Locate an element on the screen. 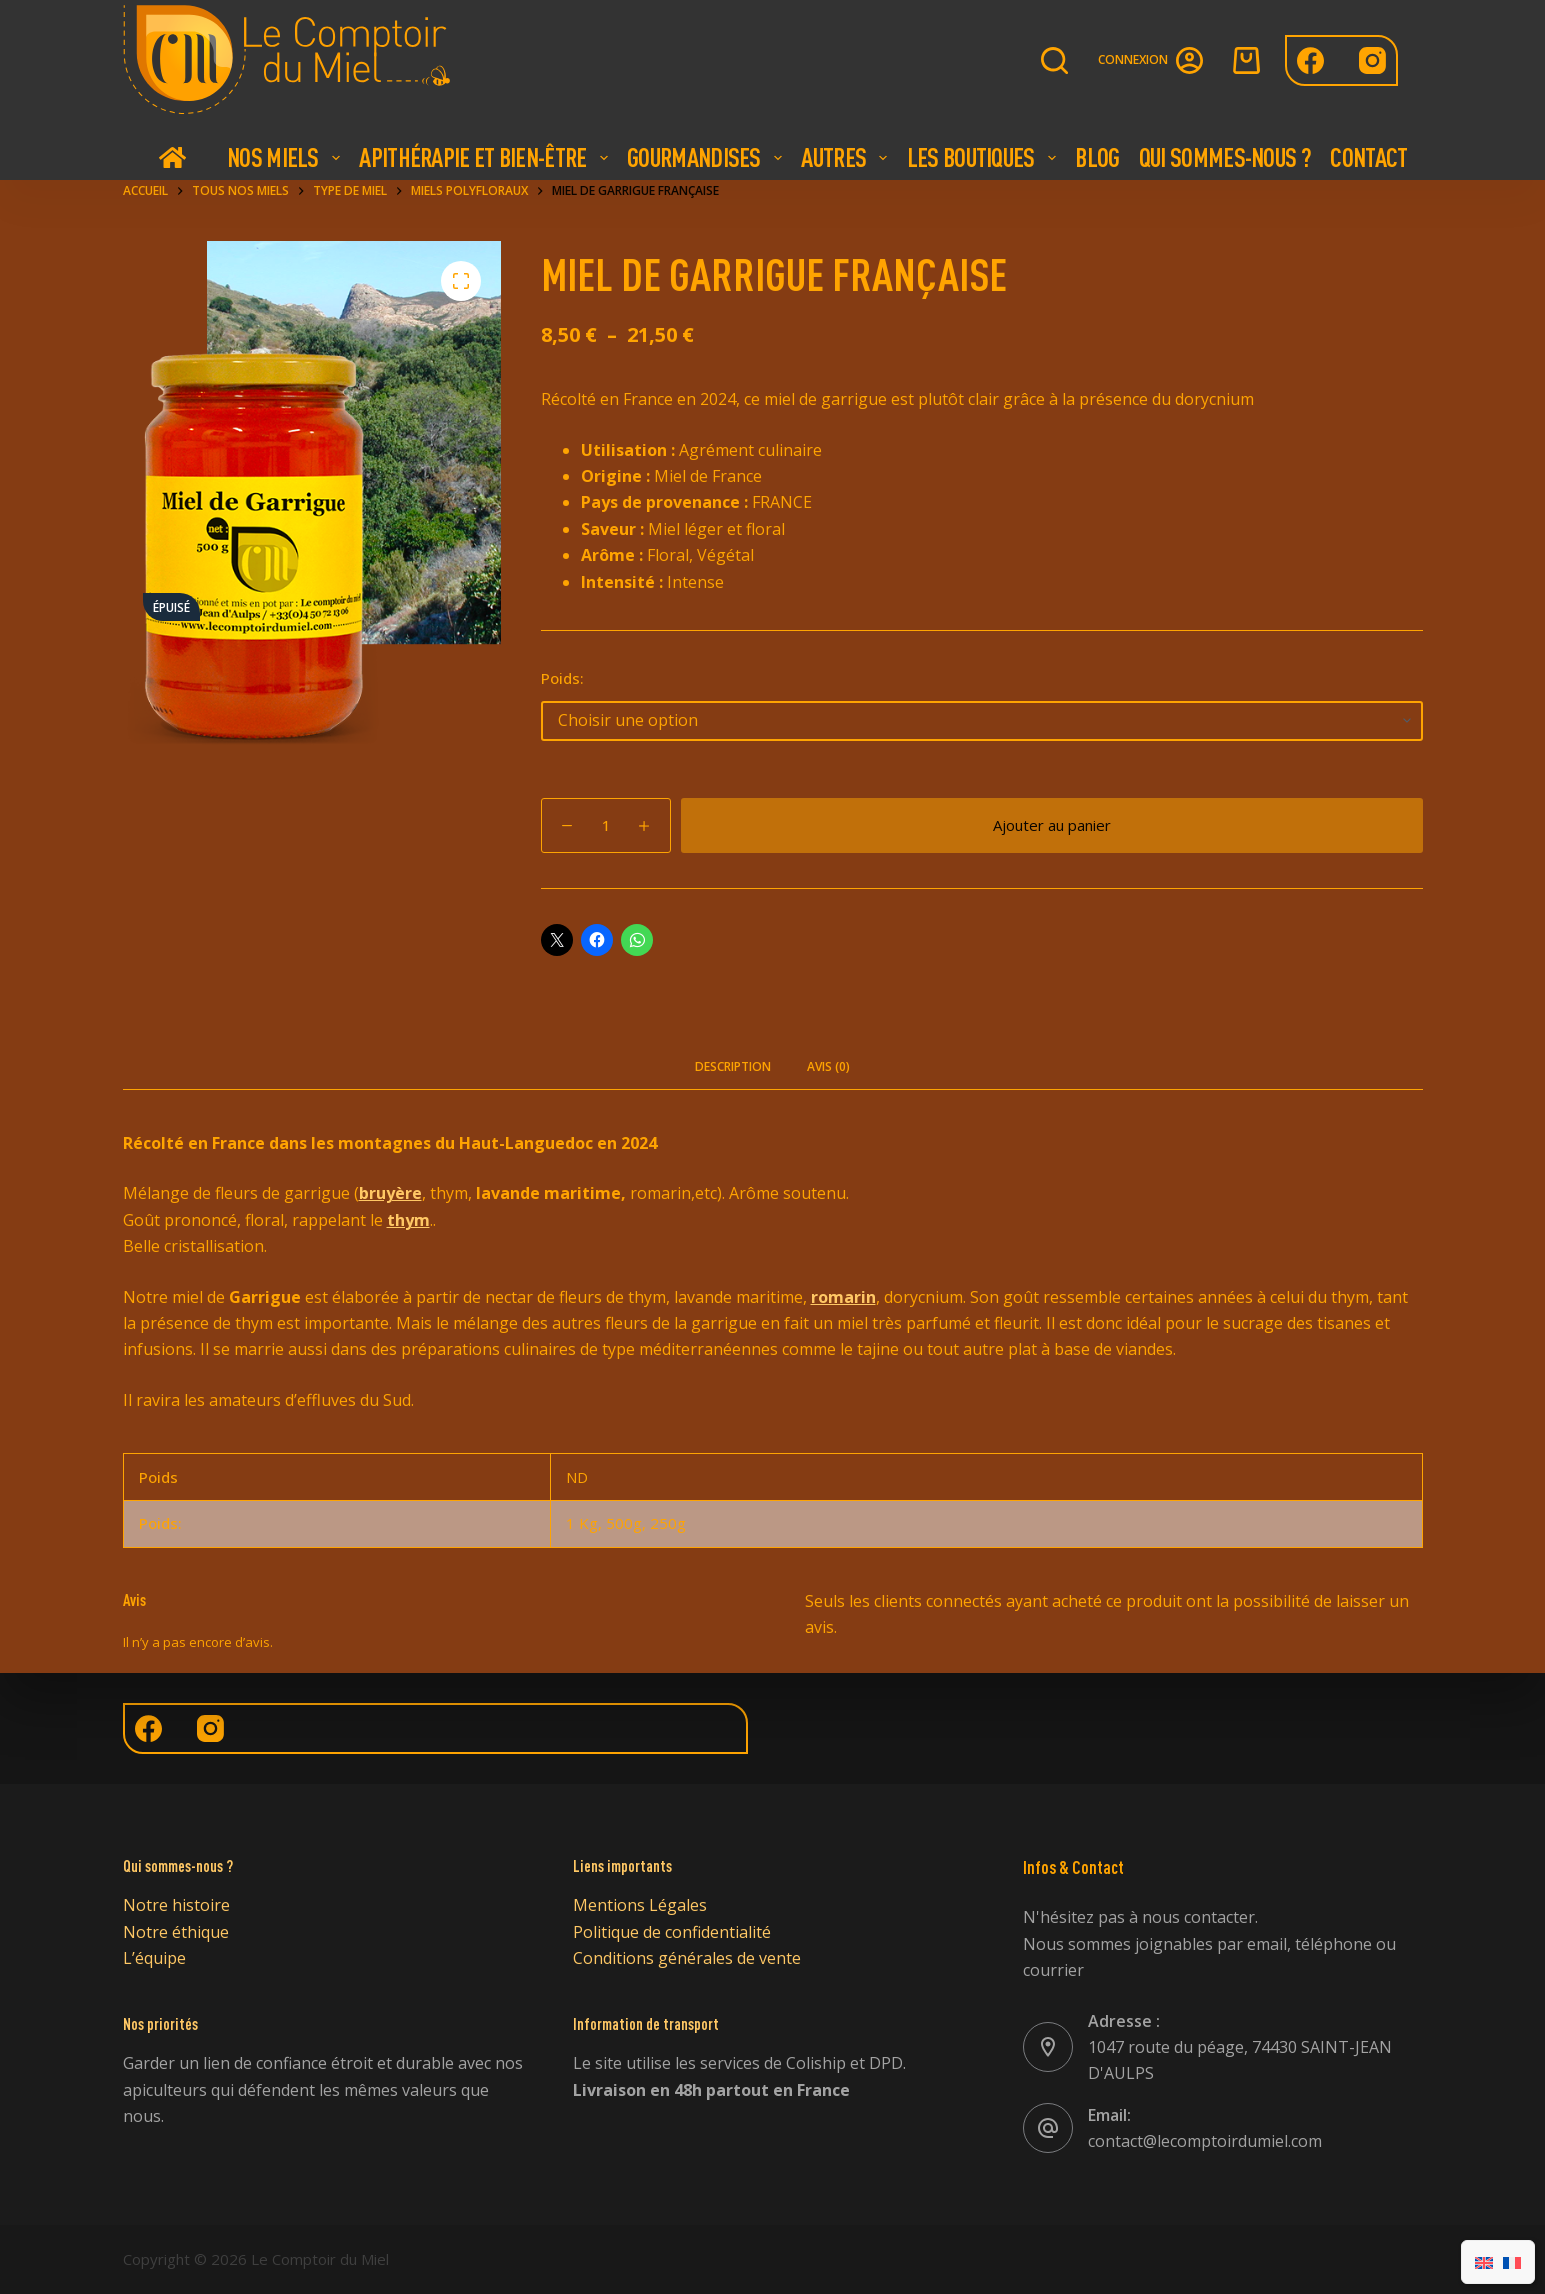  Qui Sommes-nous ? is located at coordinates (1225, 157).